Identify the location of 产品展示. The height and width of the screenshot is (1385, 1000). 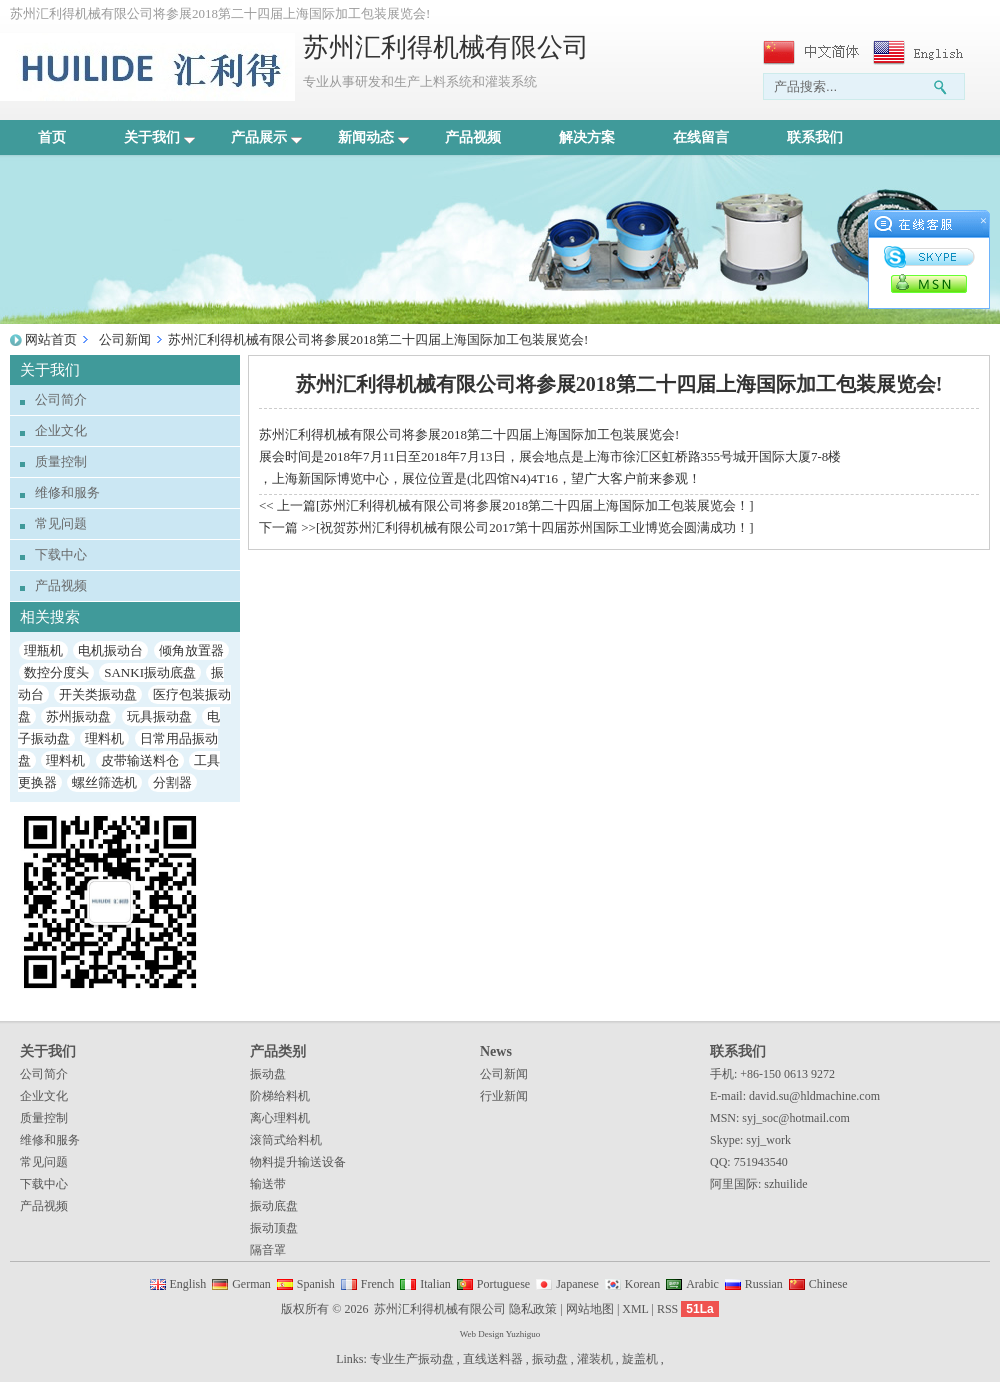
(266, 137).